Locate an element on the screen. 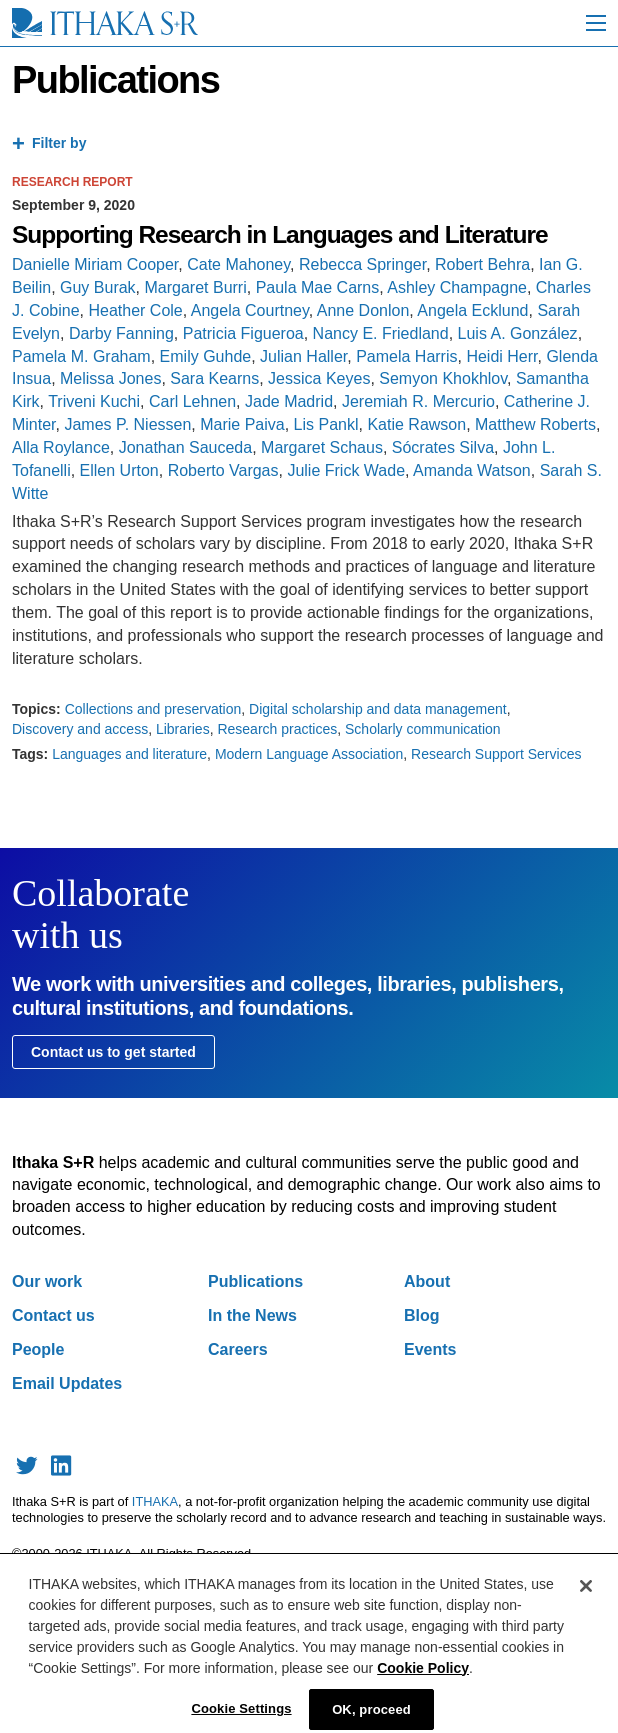  Margaret Burri is located at coordinates (196, 287).